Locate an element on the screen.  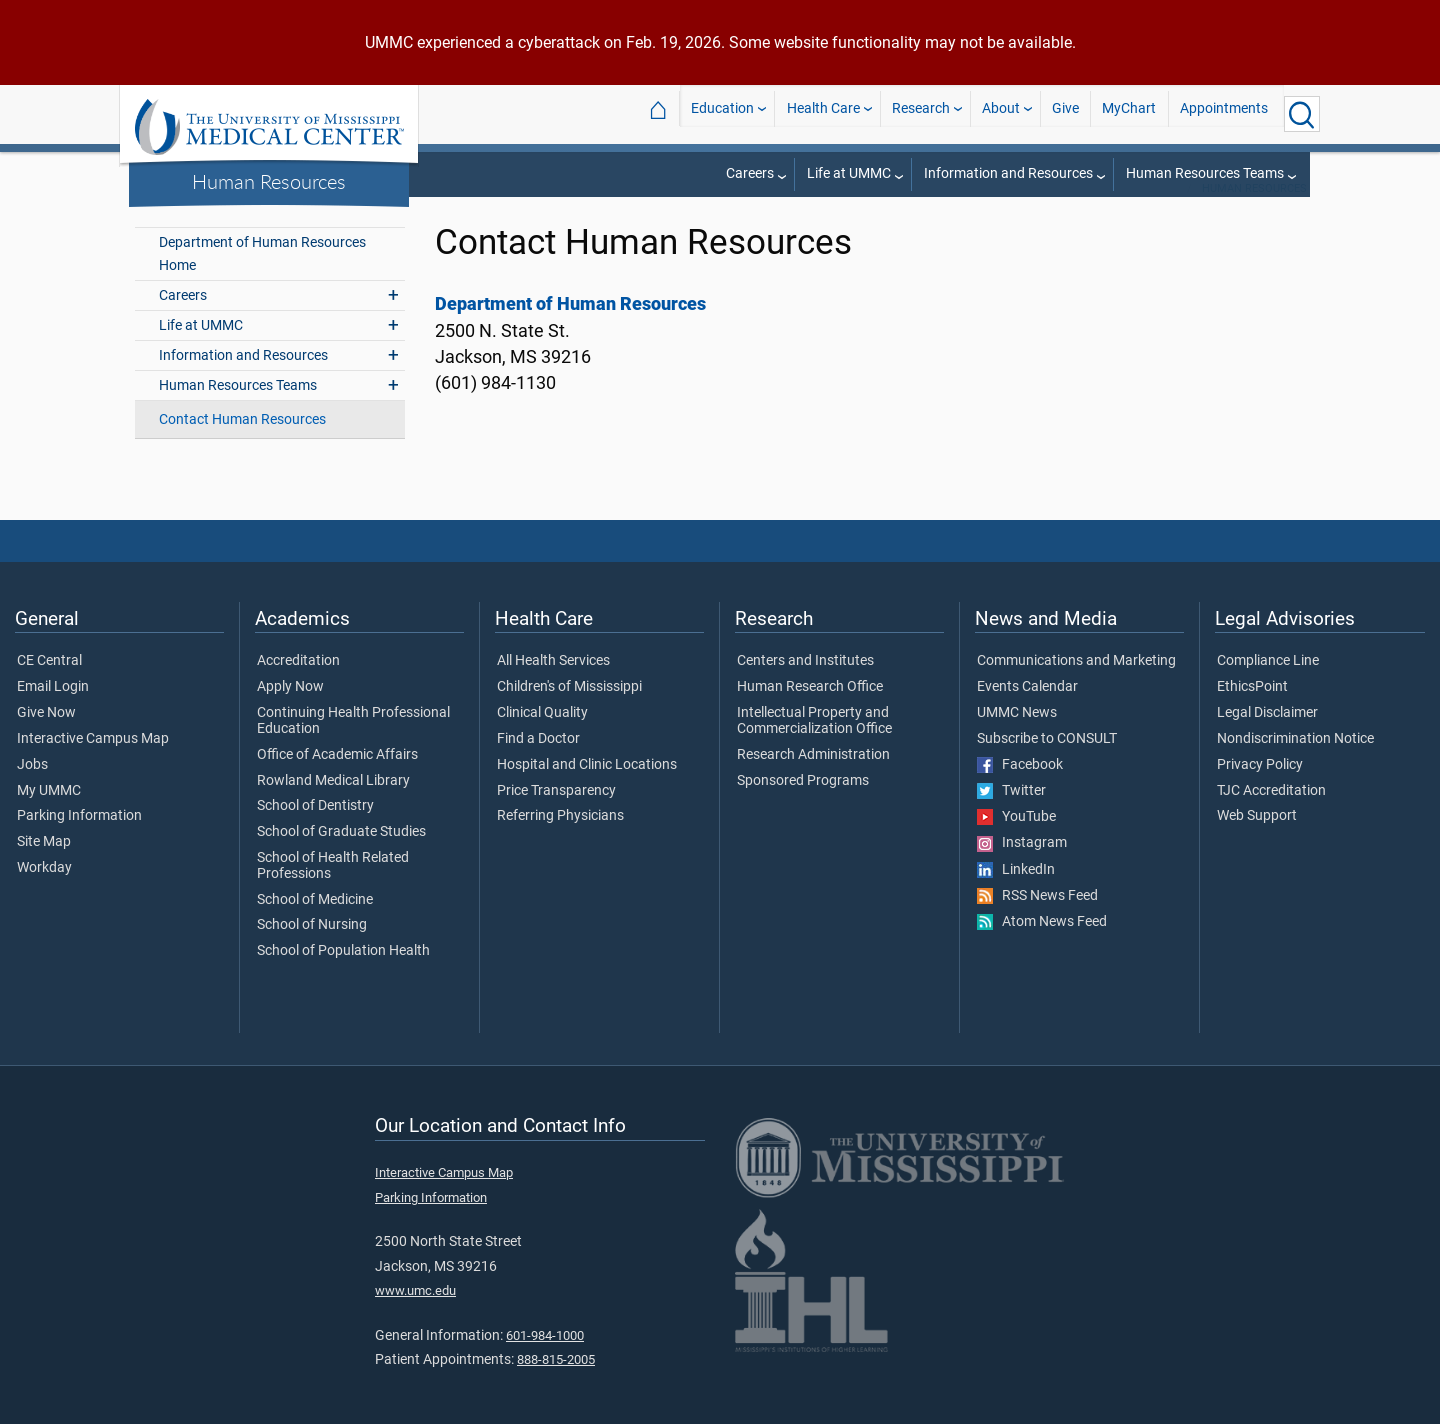
Email Login is located at coordinates (53, 713).